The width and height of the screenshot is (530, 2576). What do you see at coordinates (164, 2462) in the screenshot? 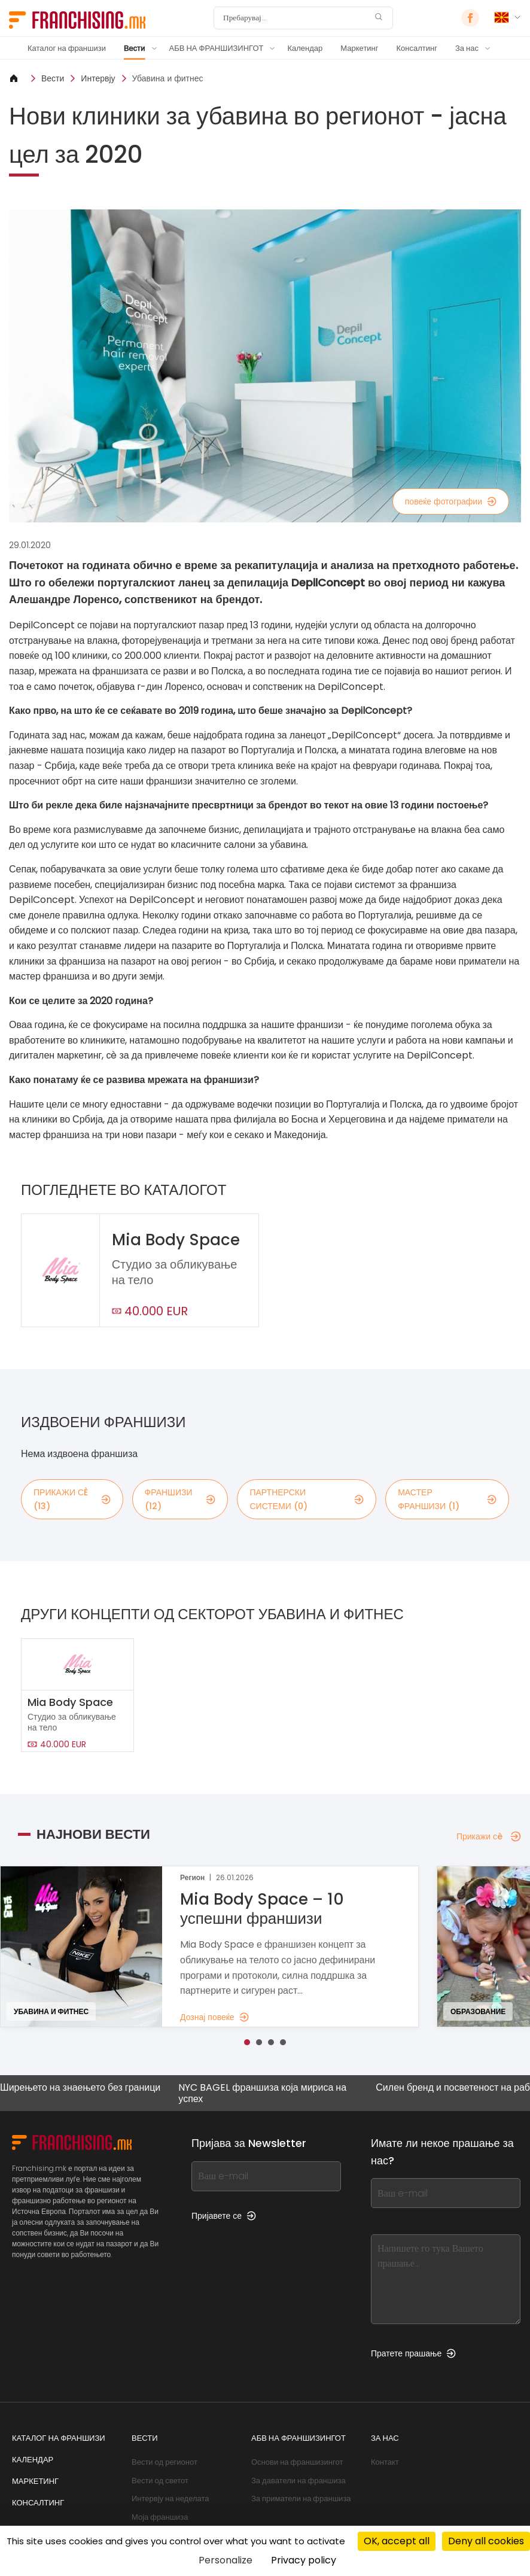
I see `Вести од регионот` at bounding box center [164, 2462].